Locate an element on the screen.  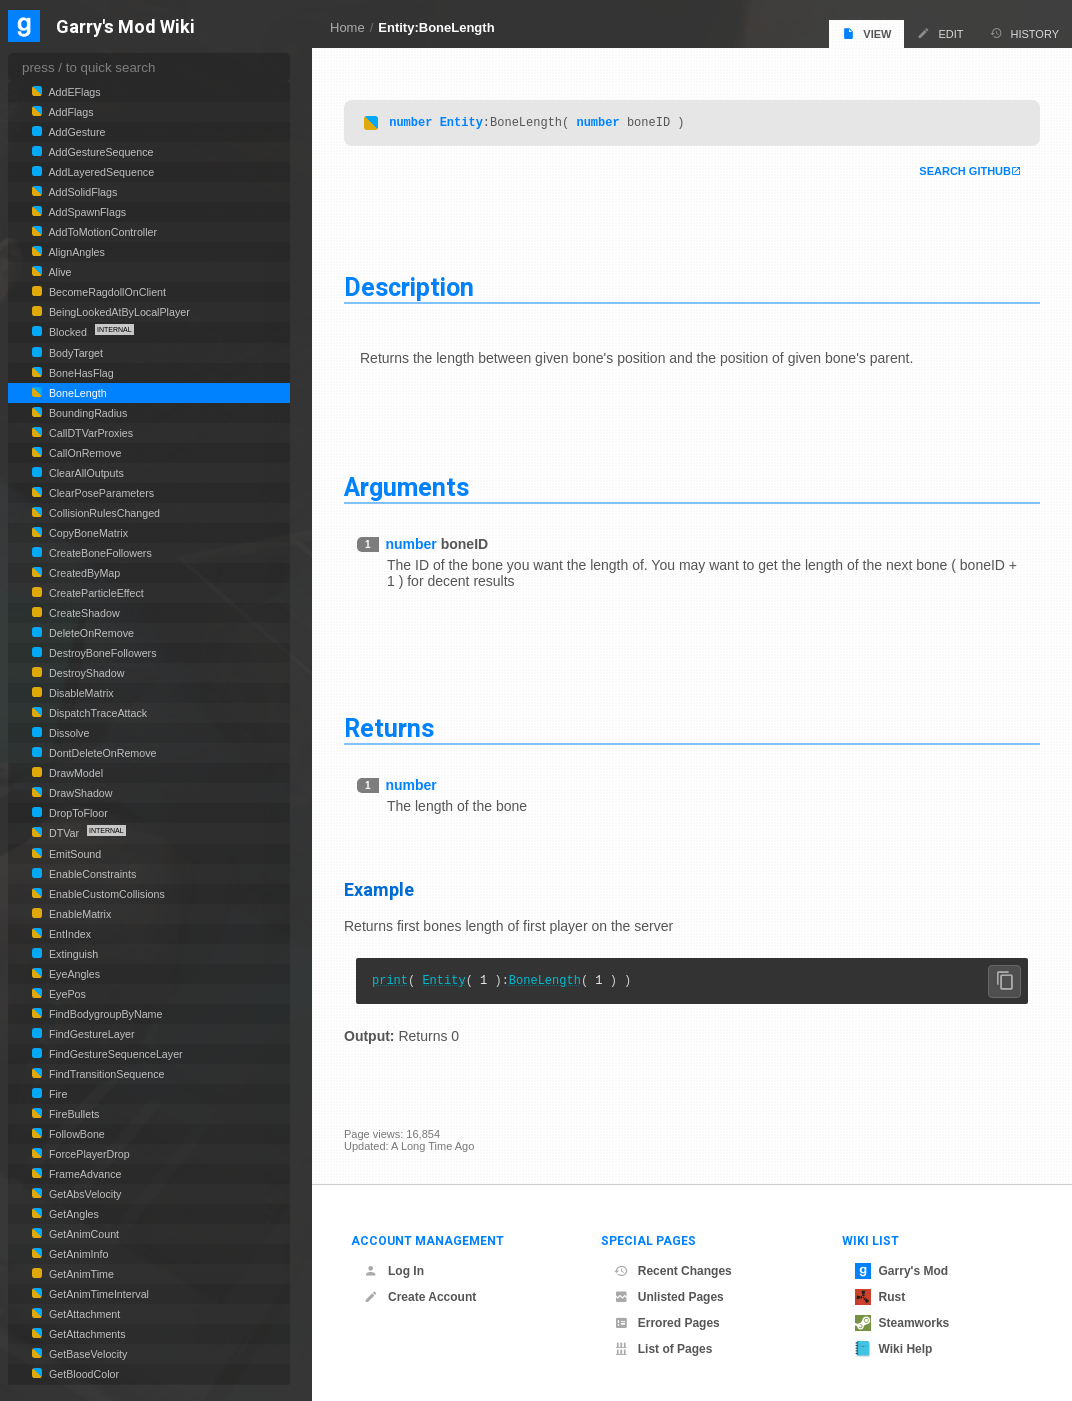
GetAnimTime is located at coordinates (80, 1274).